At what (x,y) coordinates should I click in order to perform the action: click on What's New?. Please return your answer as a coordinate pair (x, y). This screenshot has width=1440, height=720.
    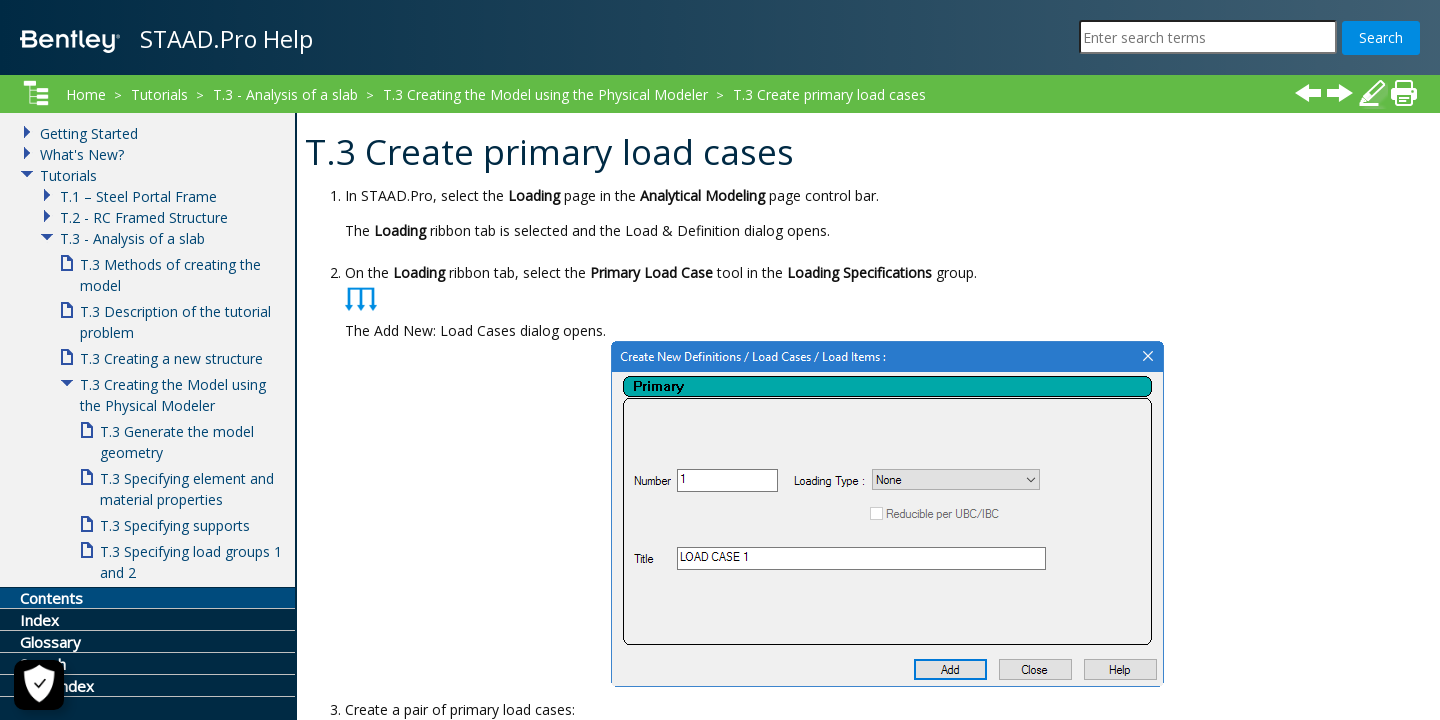
    Looking at the image, I should click on (82, 154).